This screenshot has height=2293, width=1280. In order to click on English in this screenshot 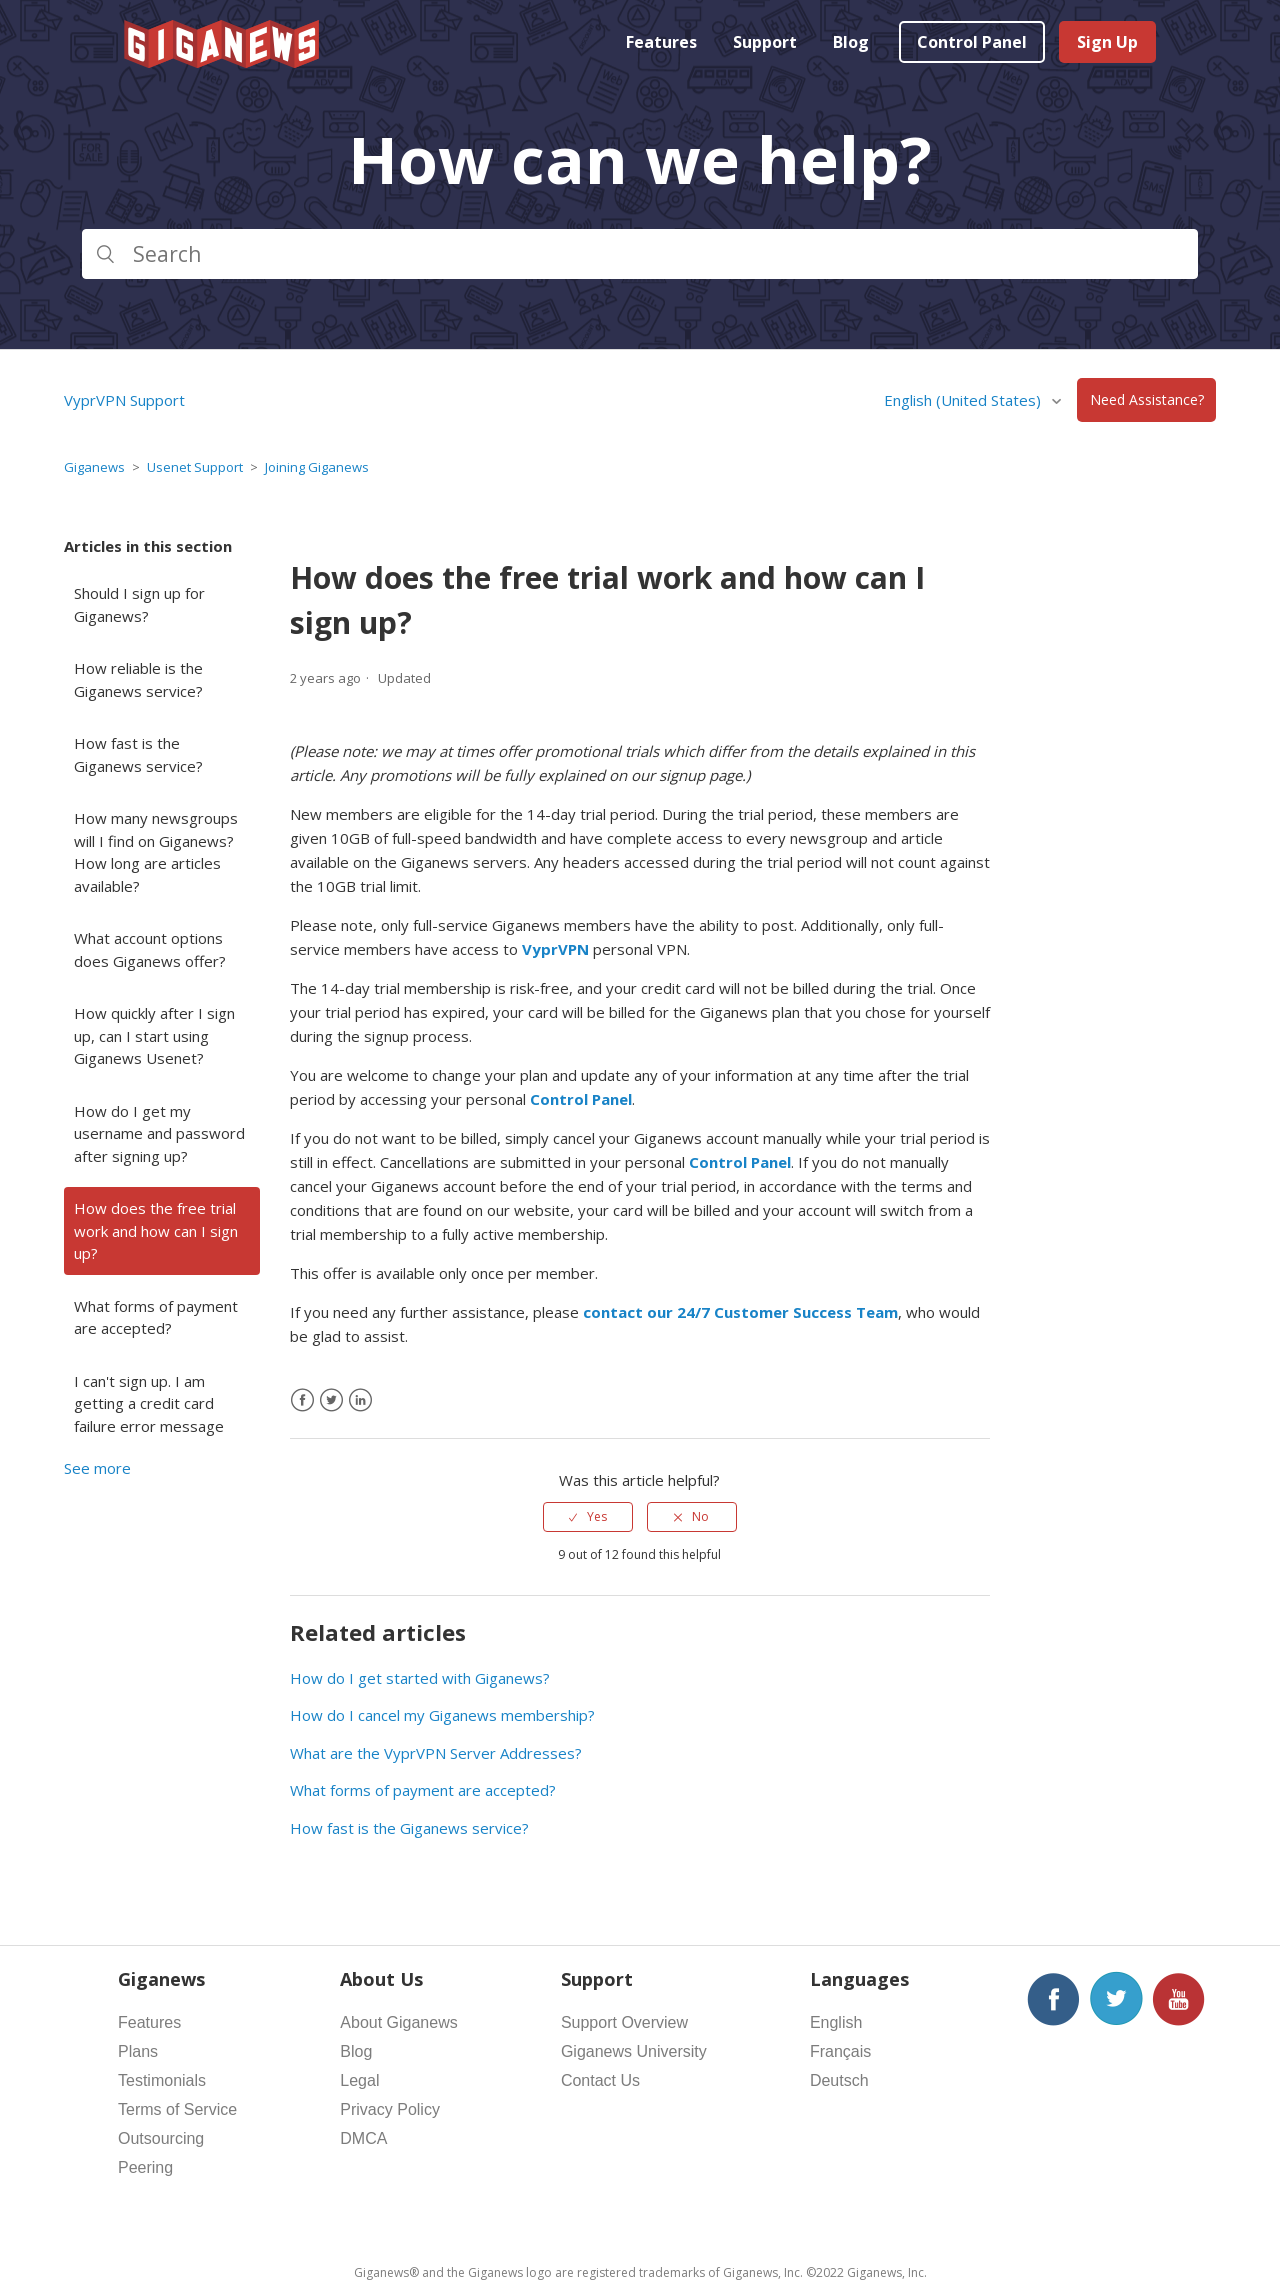, I will do `click(836, 2022)`.